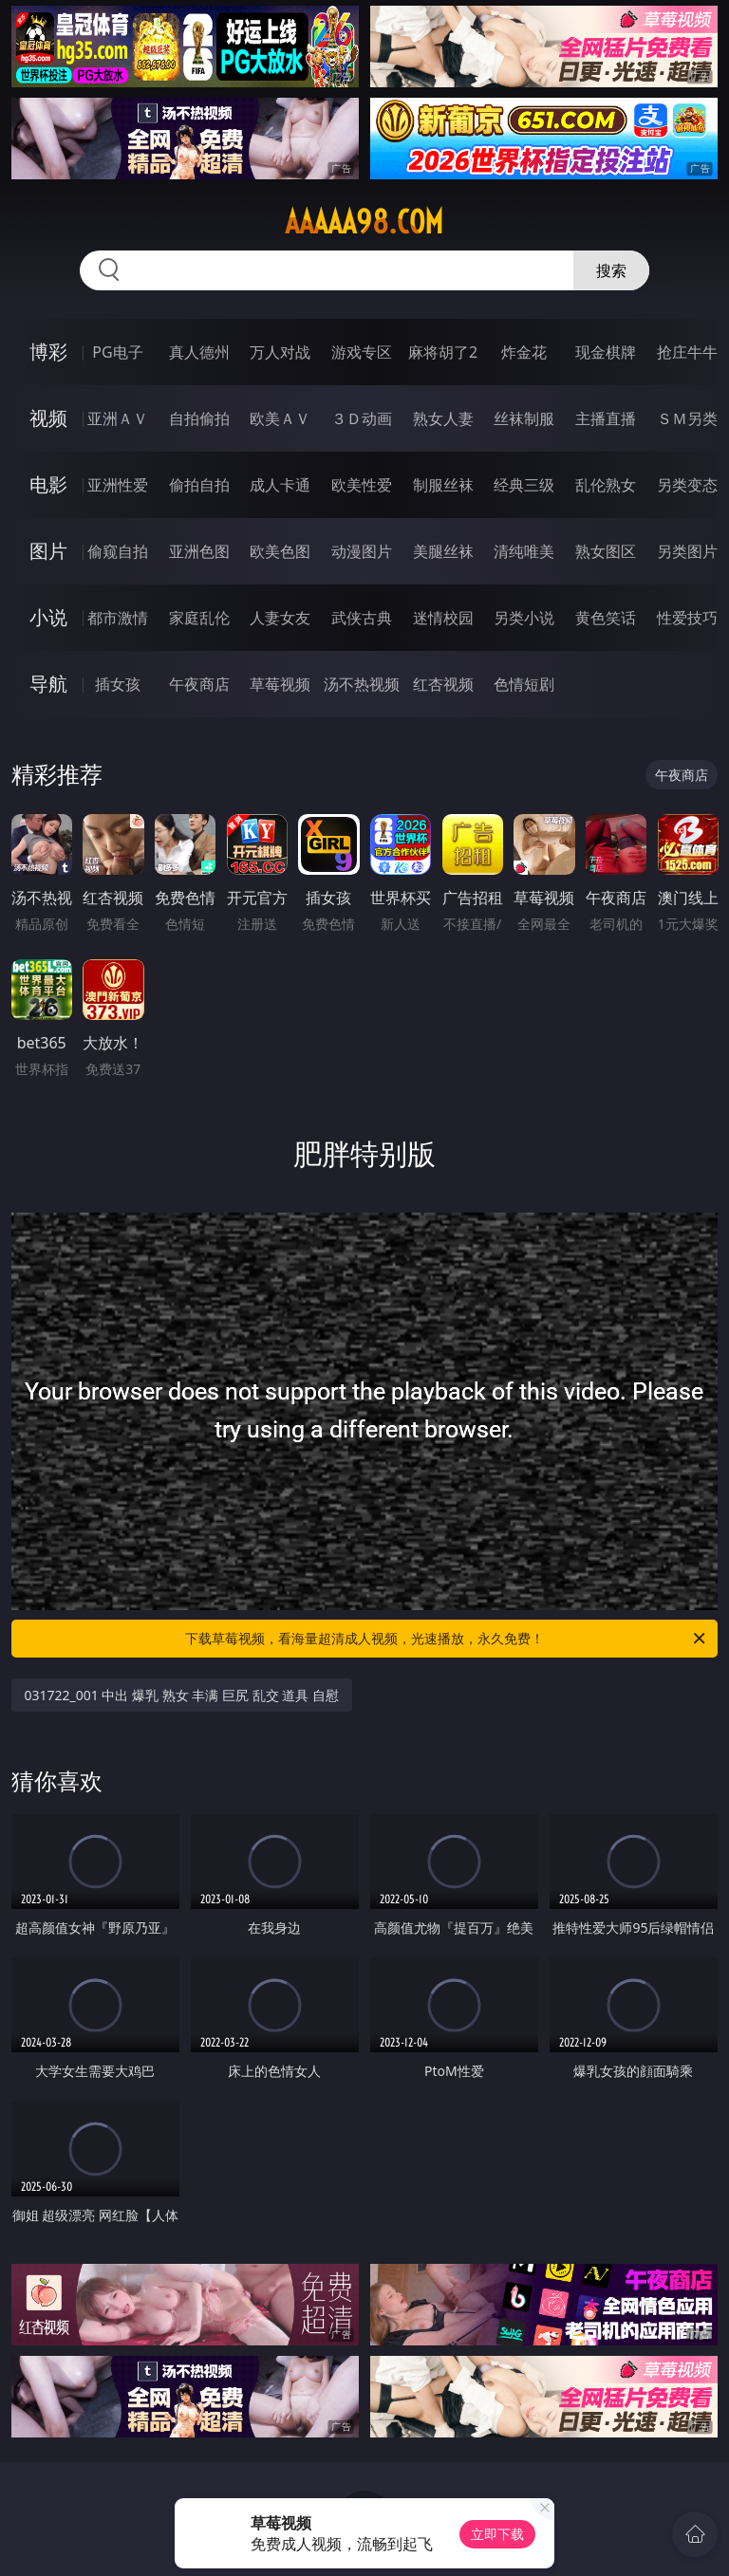 The image size is (729, 2576). What do you see at coordinates (605, 352) in the screenshot?
I see `现金棋牌` at bounding box center [605, 352].